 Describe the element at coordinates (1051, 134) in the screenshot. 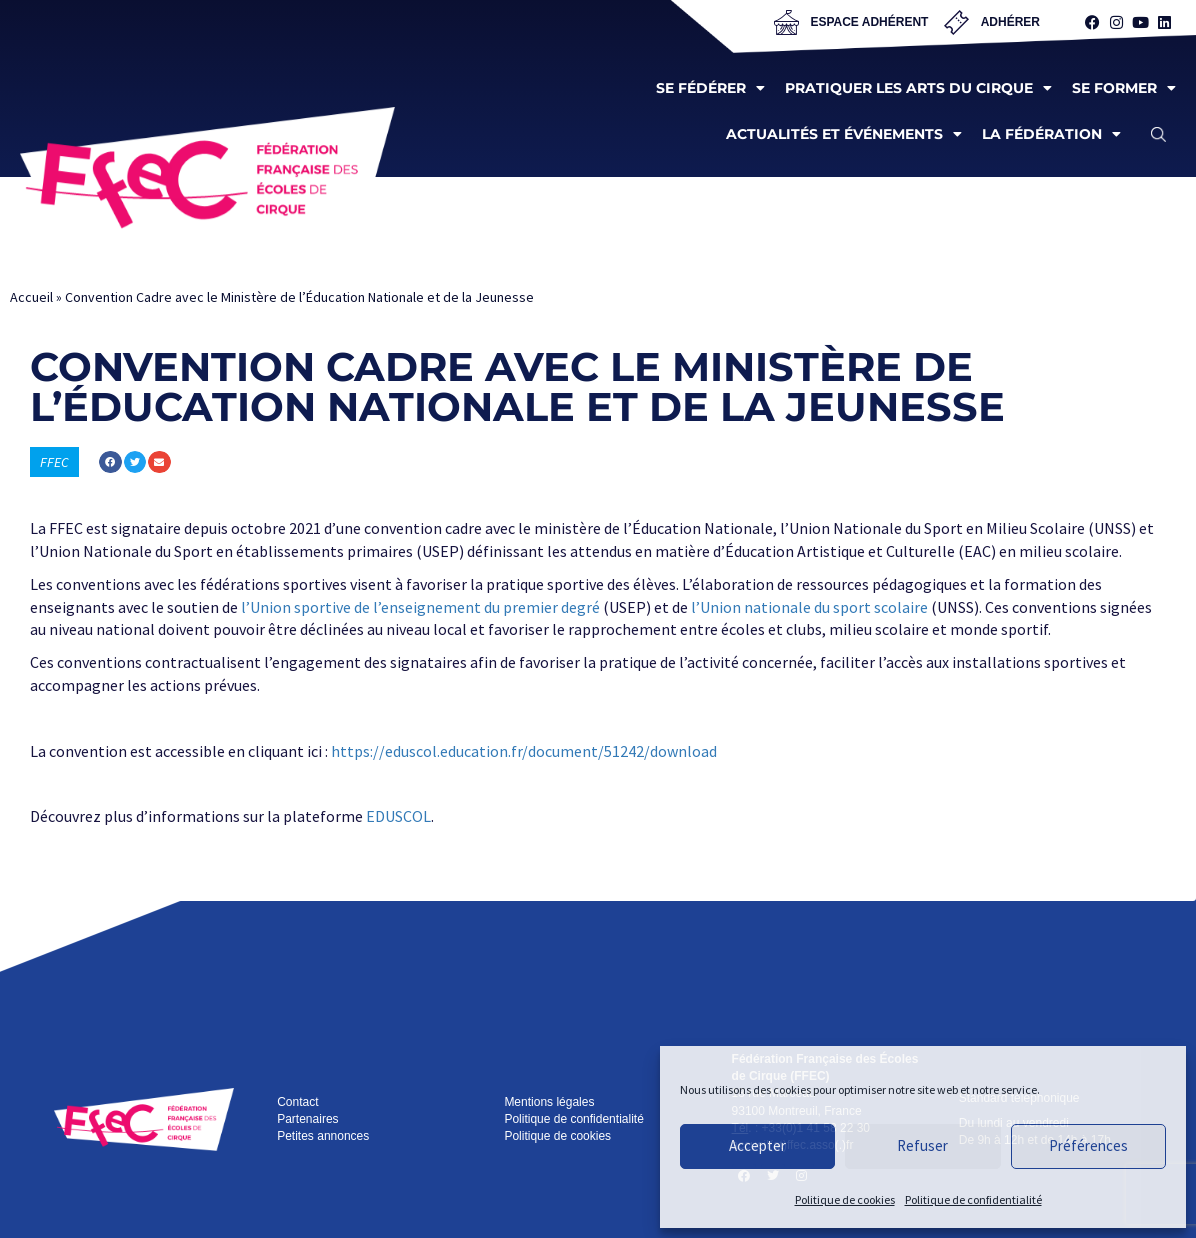

I see `La fédération` at that location.